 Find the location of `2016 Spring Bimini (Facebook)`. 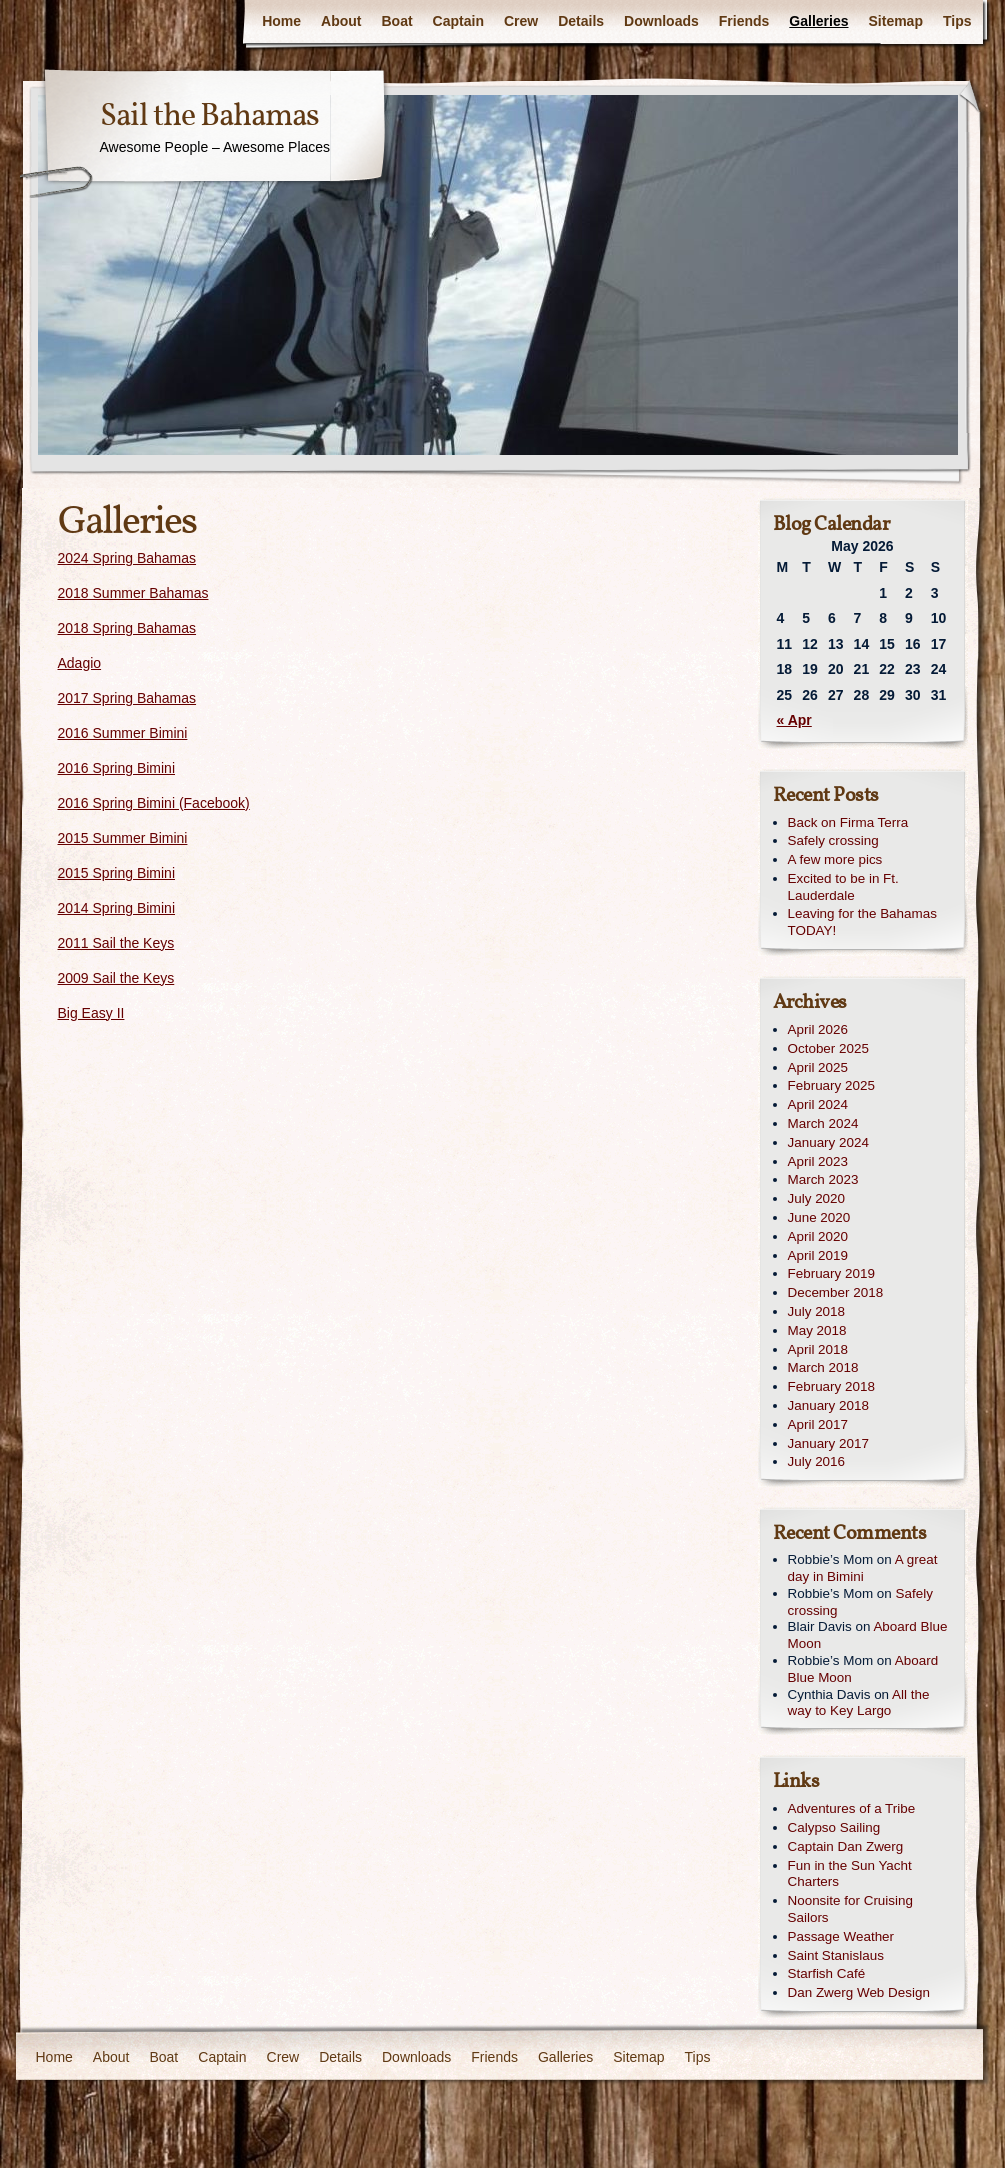

2016 Spring Bimini (Facebook) is located at coordinates (154, 803).